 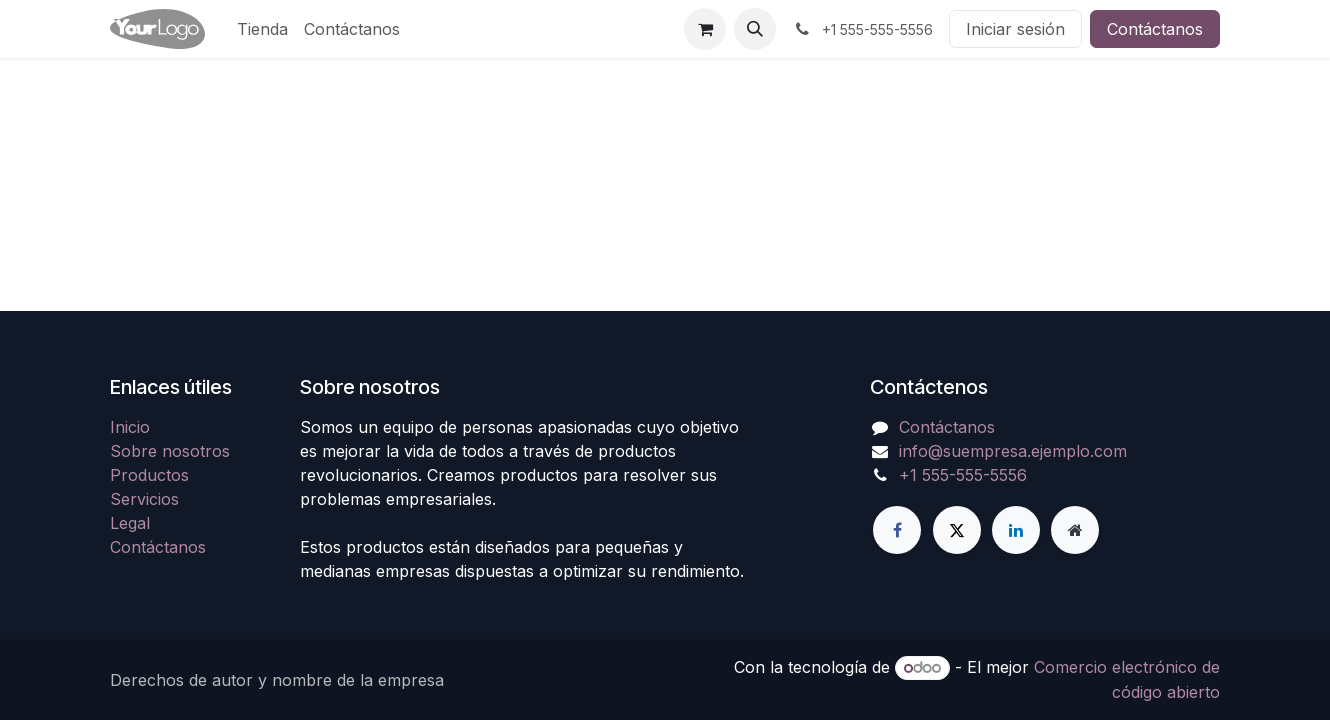 I want to click on info@suempresa.ejemplo.com, so click(x=1013, y=451).